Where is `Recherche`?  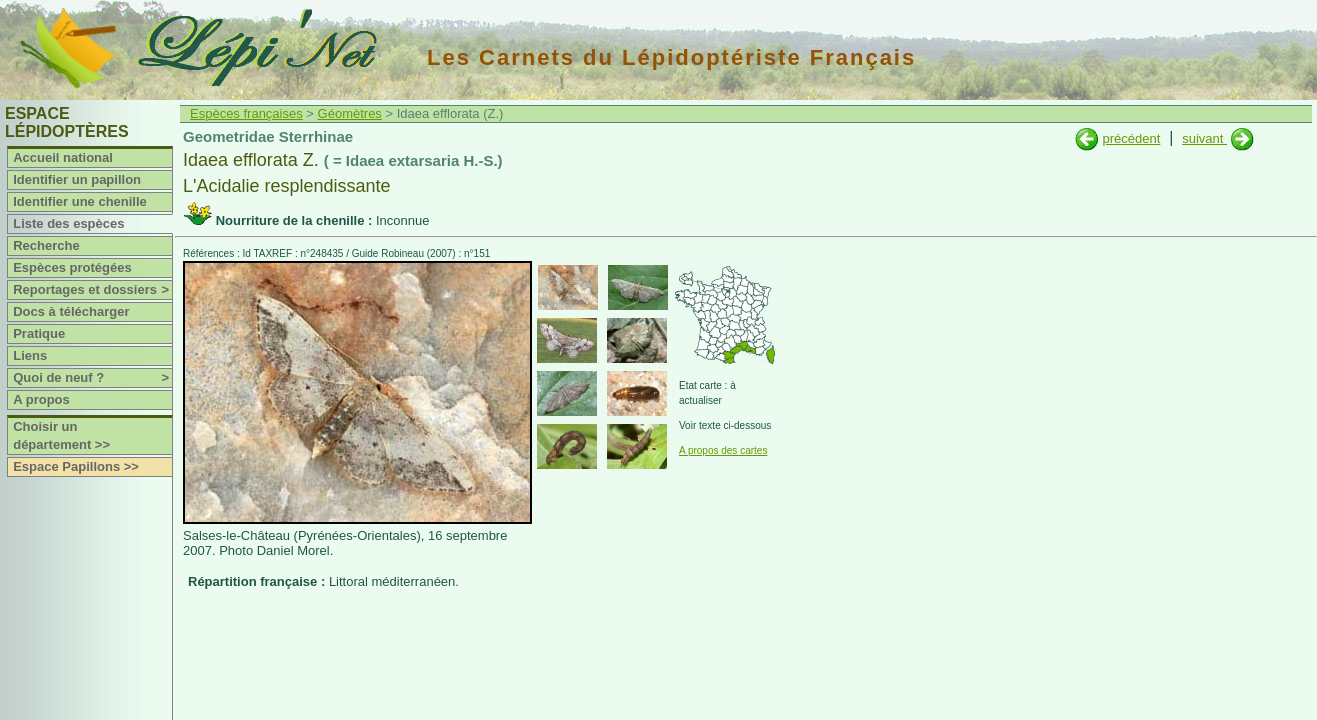 Recherche is located at coordinates (46, 245).